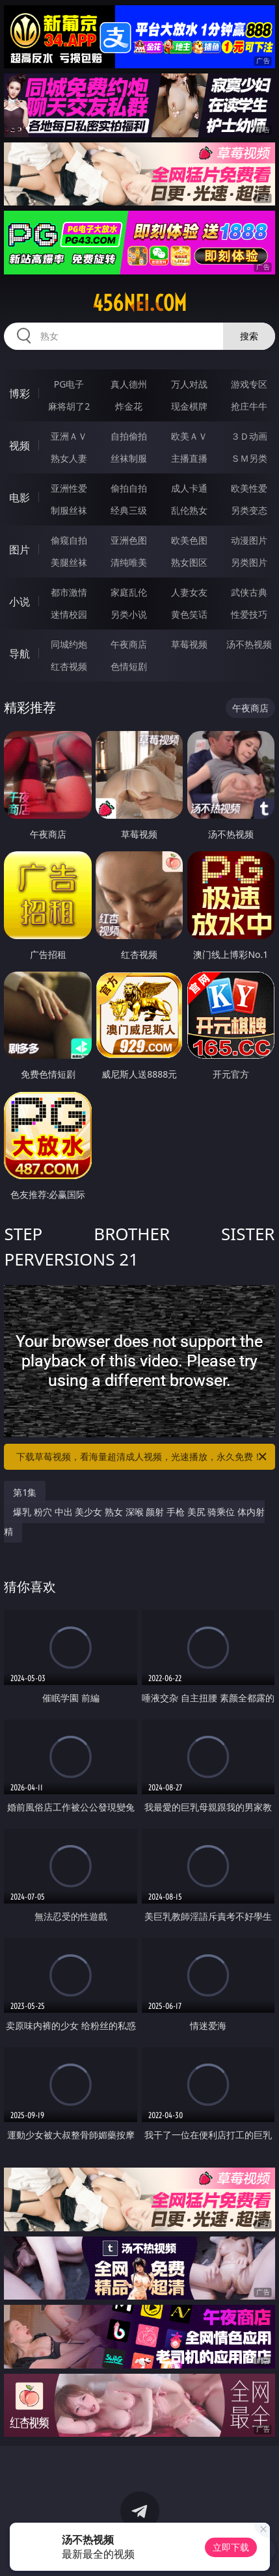 The image size is (279, 2576). Describe the element at coordinates (19, 445) in the screenshot. I see `视频` at that location.